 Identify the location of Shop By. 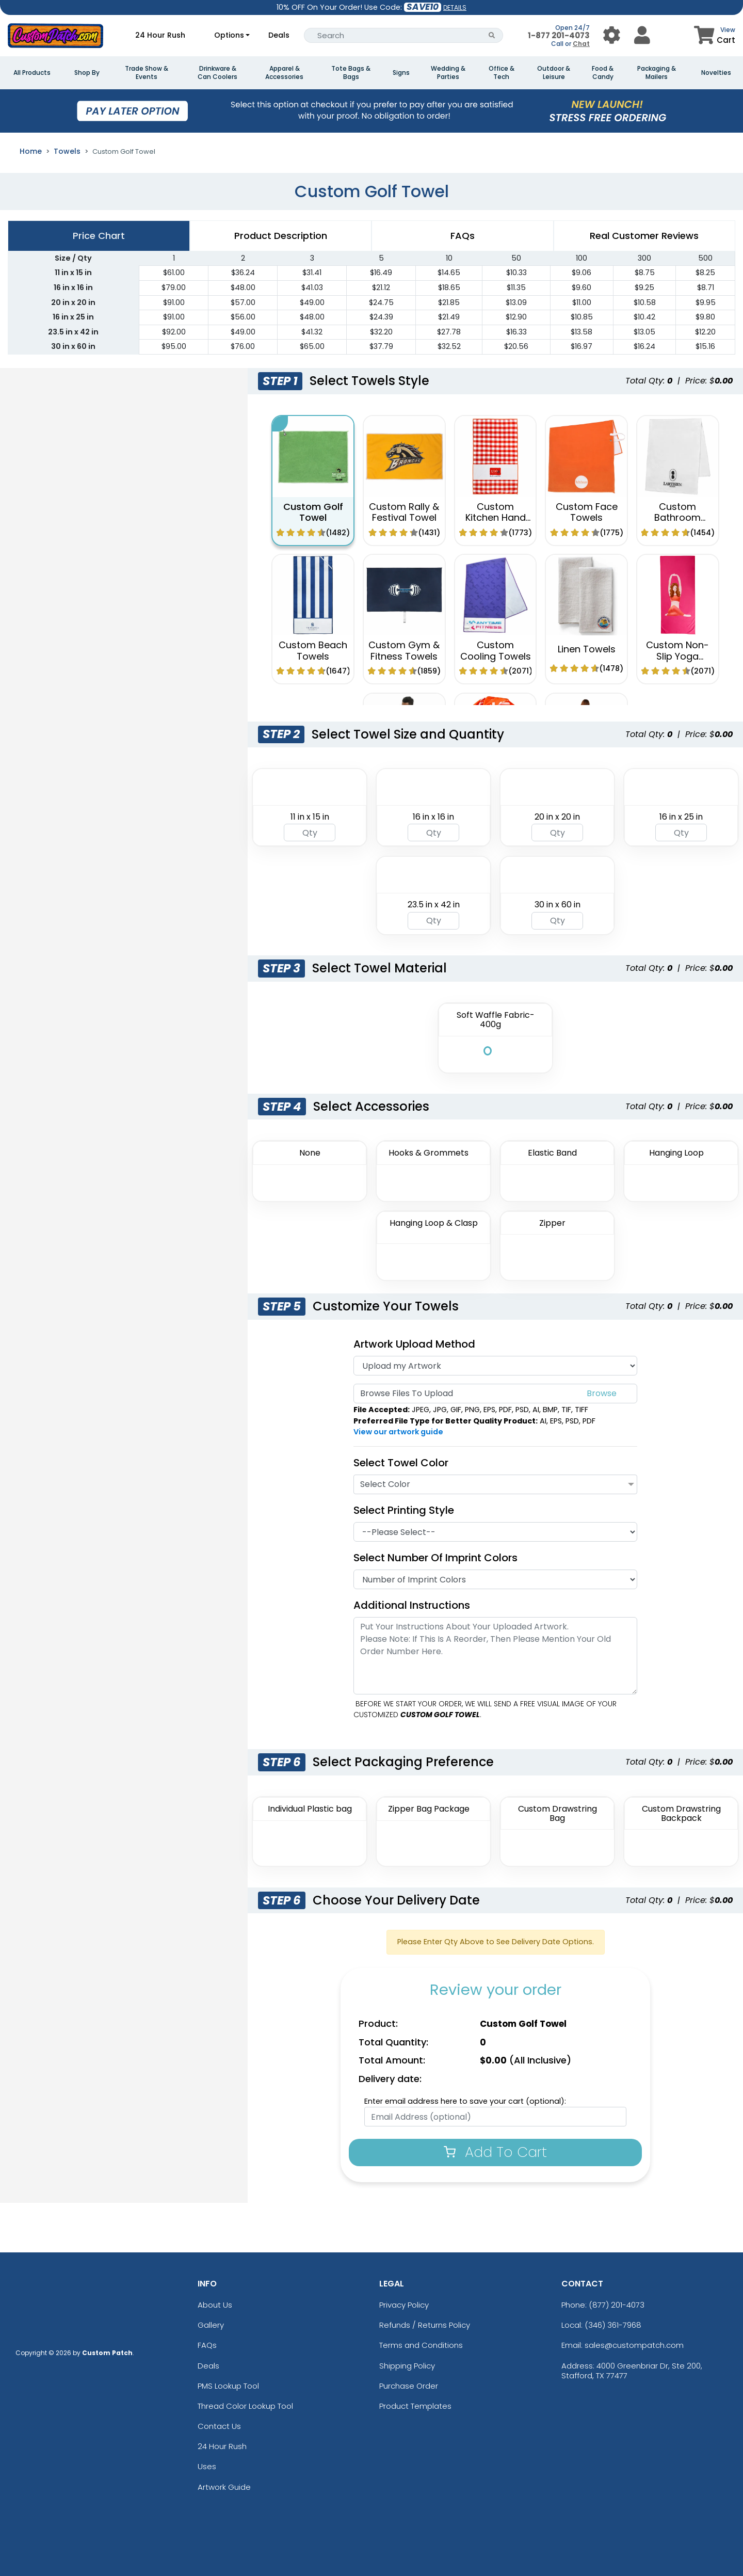
(87, 73).